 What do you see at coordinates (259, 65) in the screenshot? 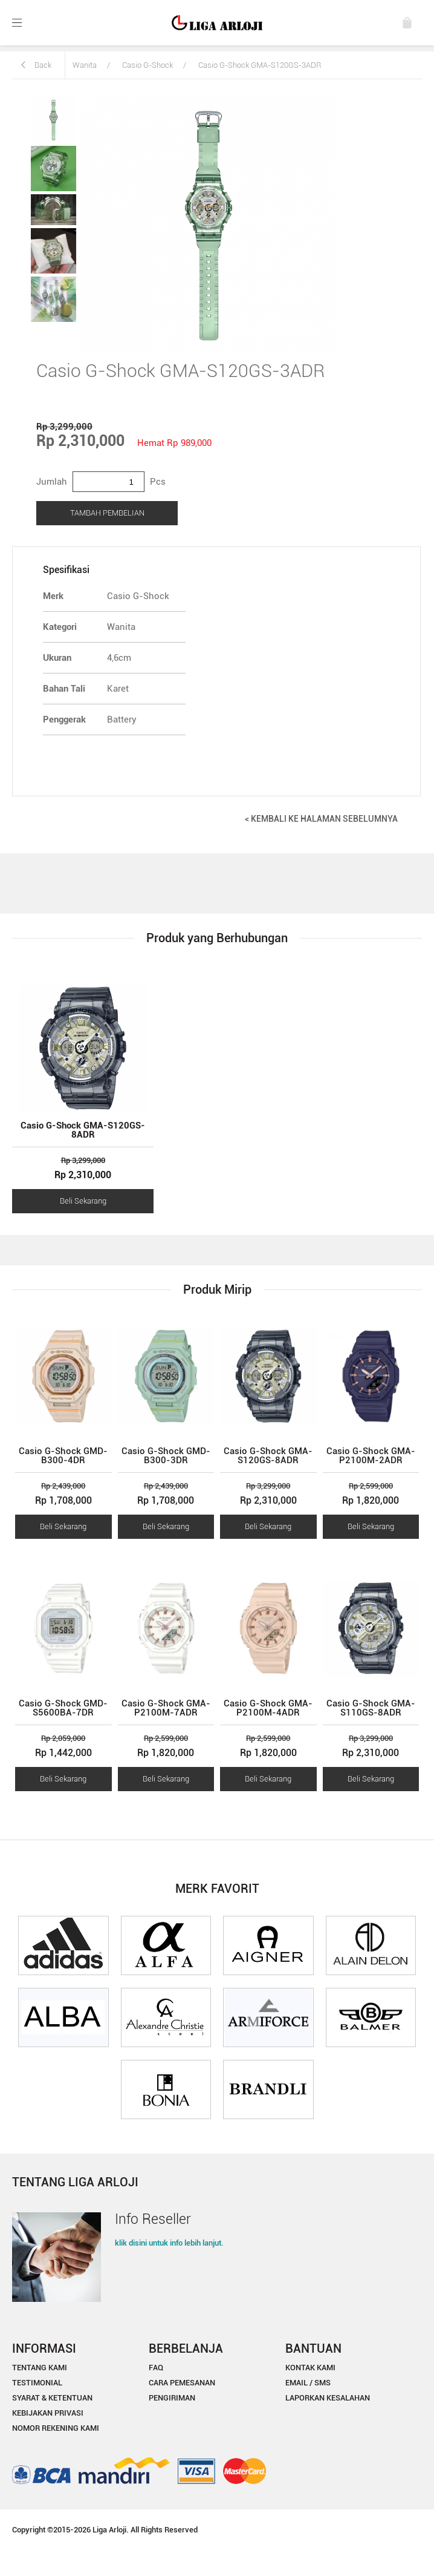
I see `Casio G-Shock GMA-S120GS-3ADR` at bounding box center [259, 65].